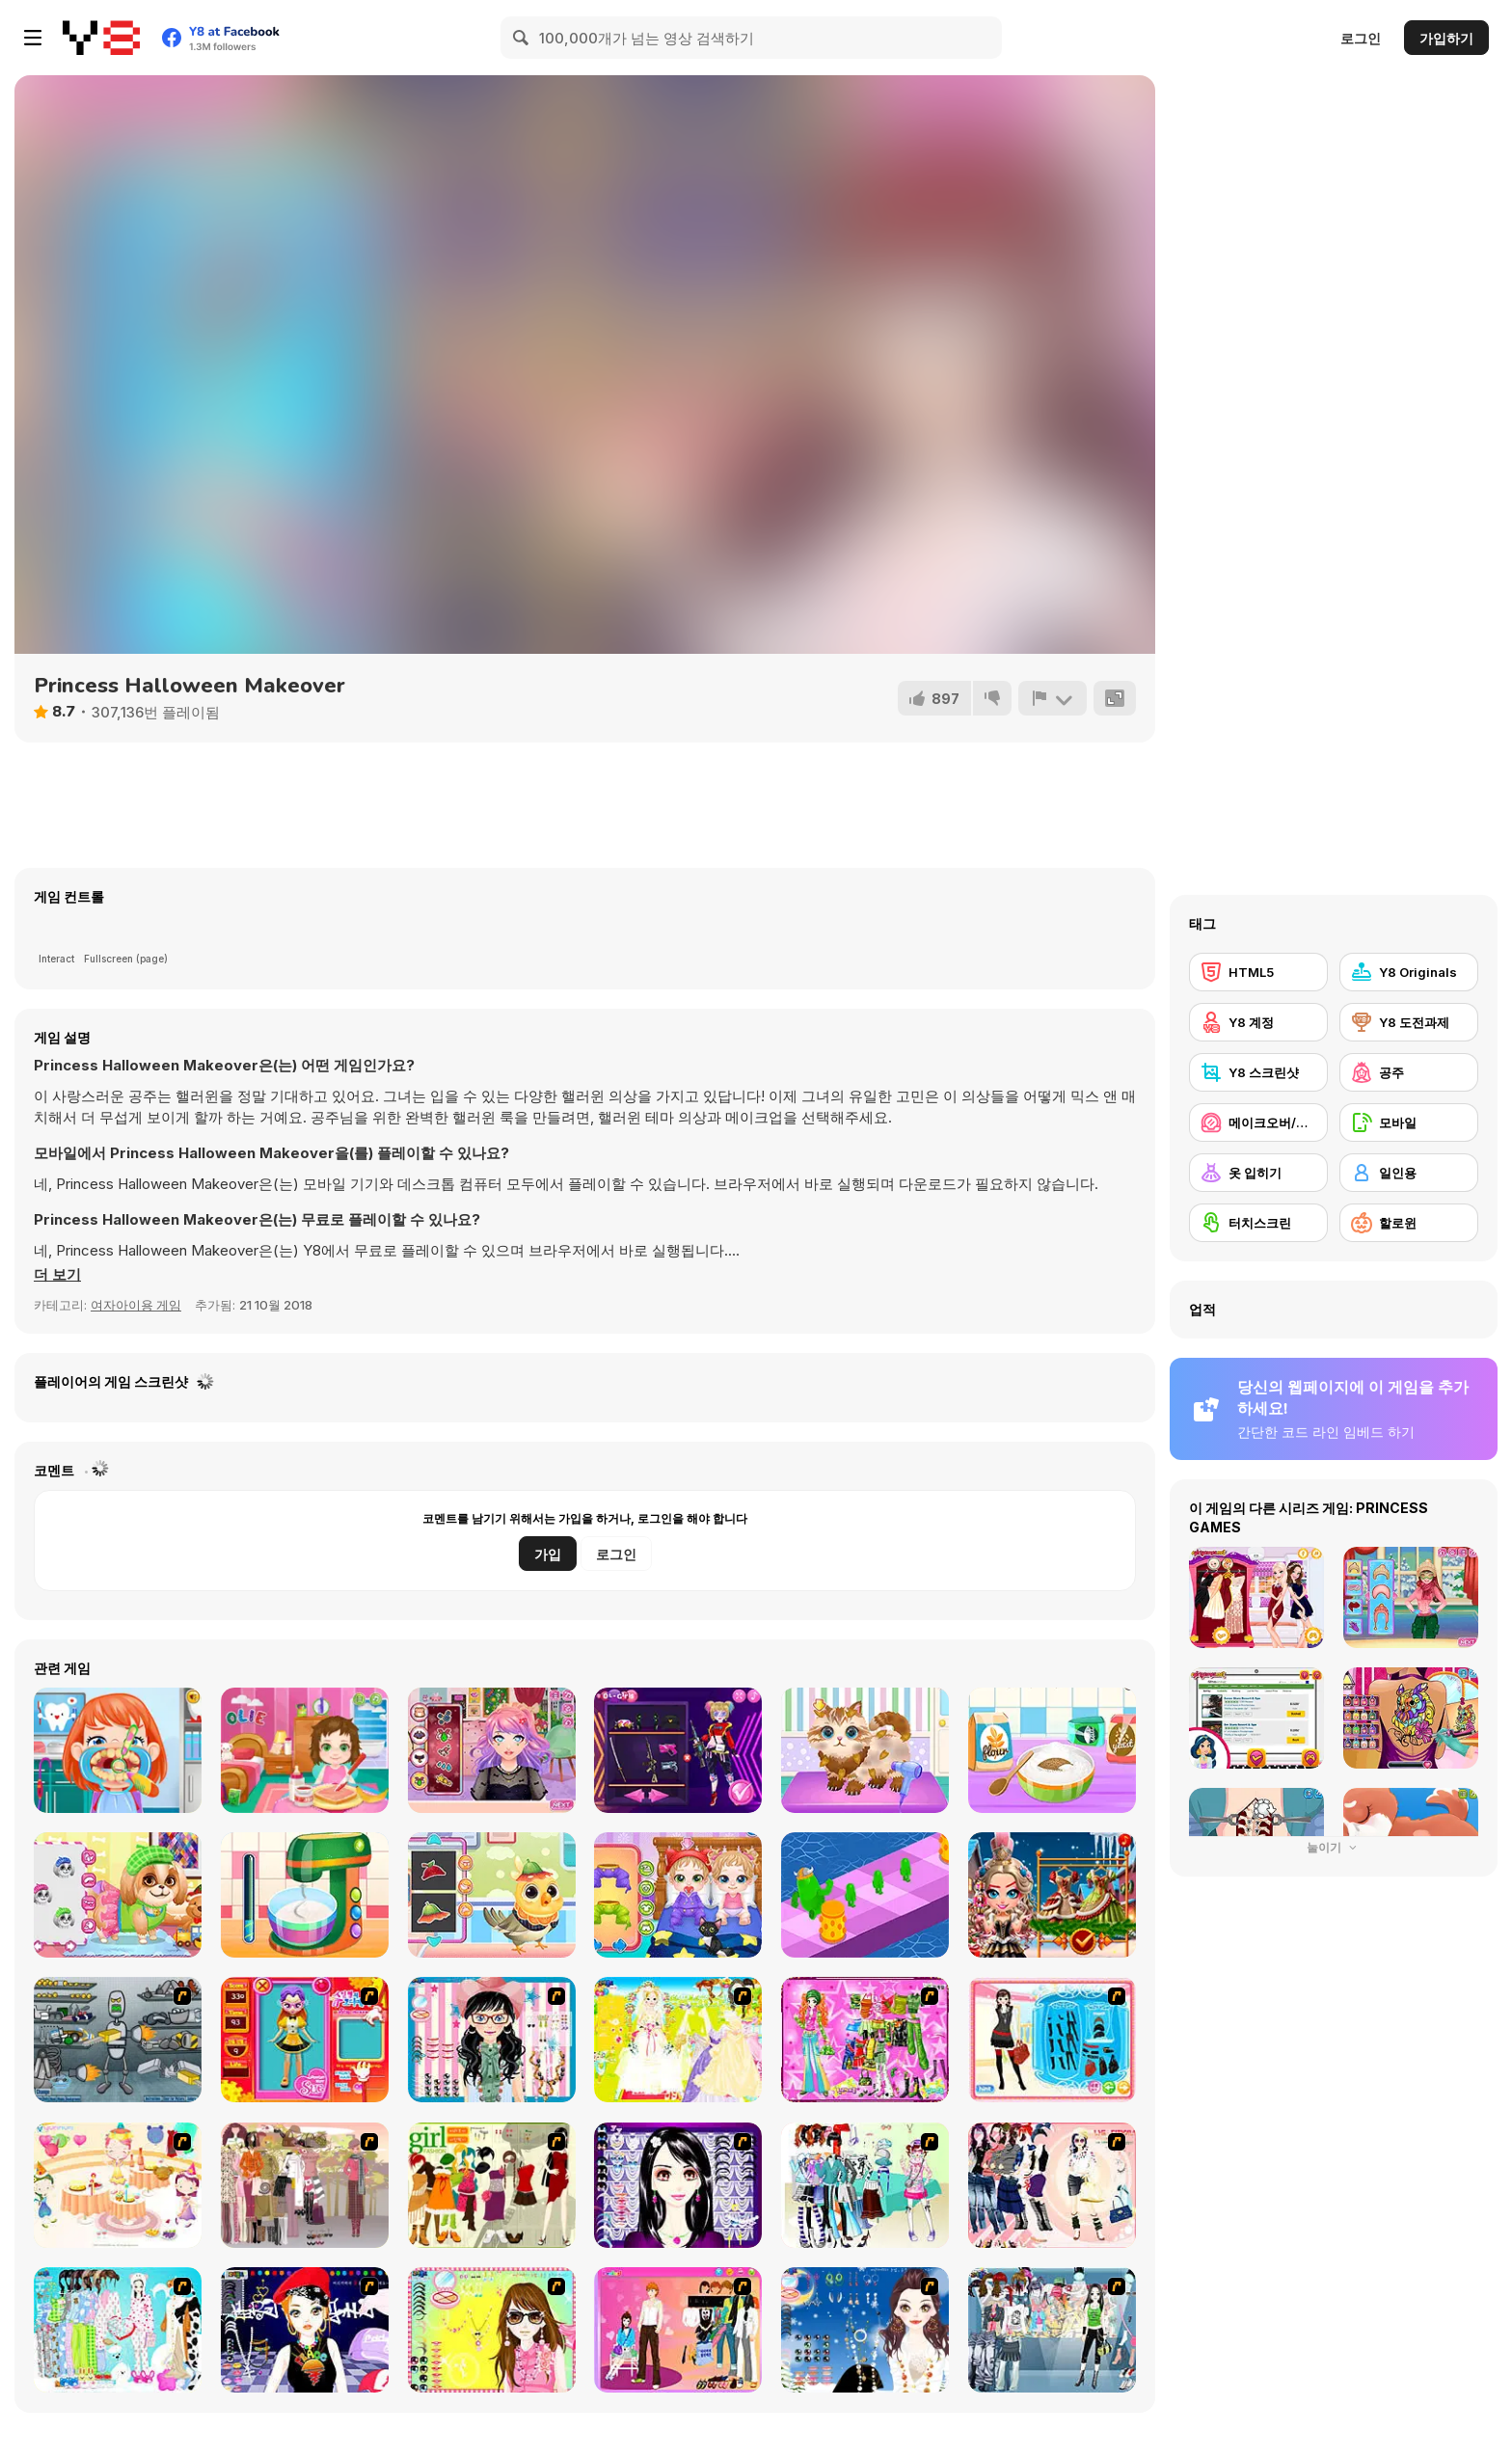 The height and width of the screenshot is (2461, 1512). Describe the element at coordinates (136, 1304) in the screenshot. I see `여자아이용 게임 [Girls & Lifestyle]` at that location.